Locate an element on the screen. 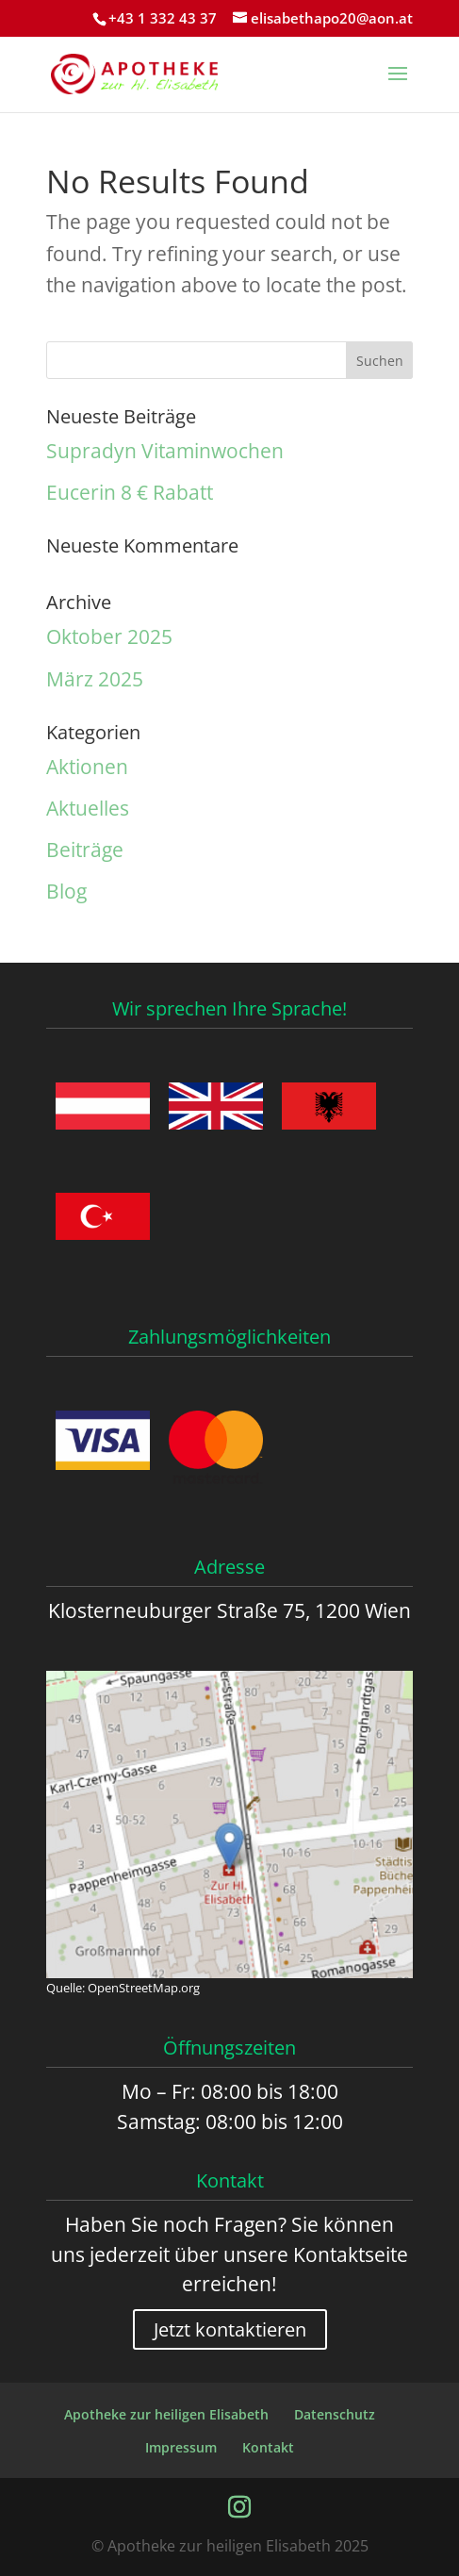 Image resolution: width=459 pixels, height=2576 pixels. Supradyn Vitaminwochen is located at coordinates (165, 451).